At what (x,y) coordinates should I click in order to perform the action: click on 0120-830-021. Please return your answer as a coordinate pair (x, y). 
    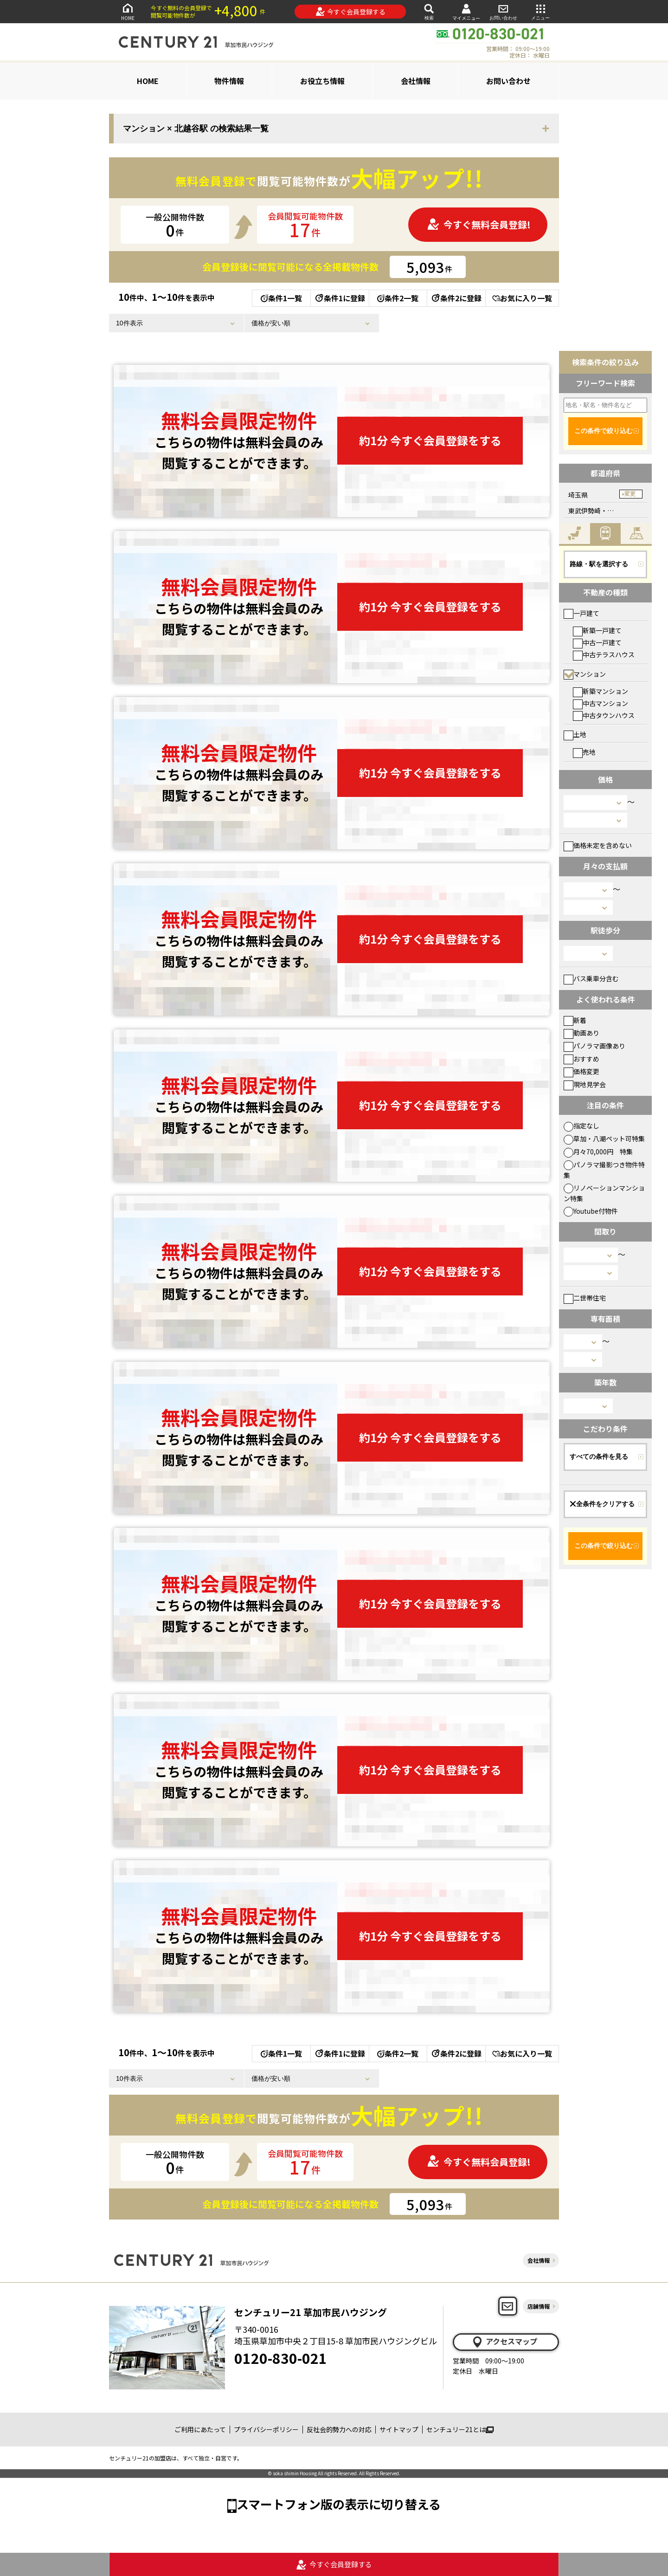
    Looking at the image, I should click on (280, 2357).